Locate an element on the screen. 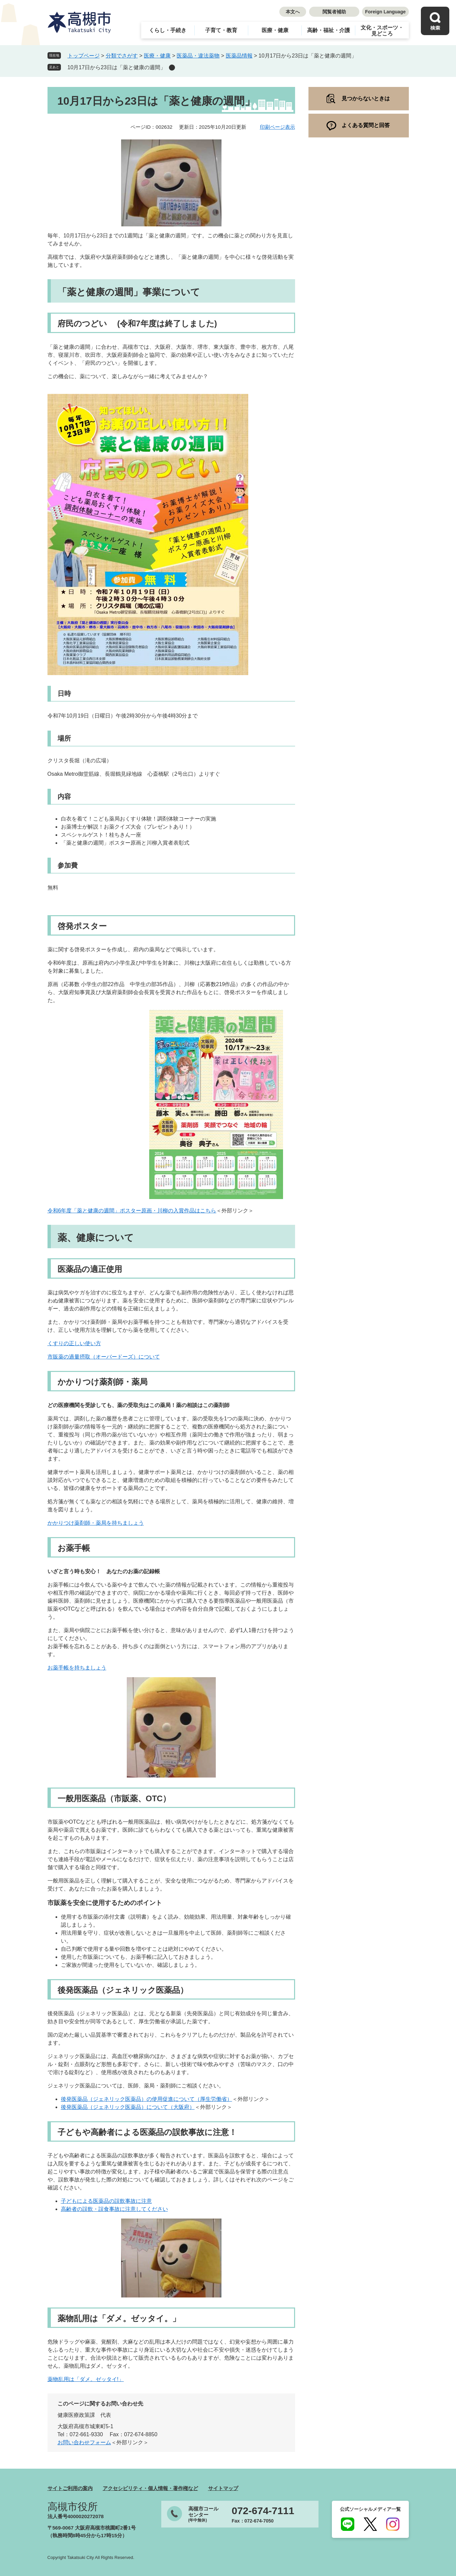 The image size is (456, 2576). 後発医薬品（ジェネリック医薬品）の使用促進について（厚生労働省） is located at coordinates (146, 2099).